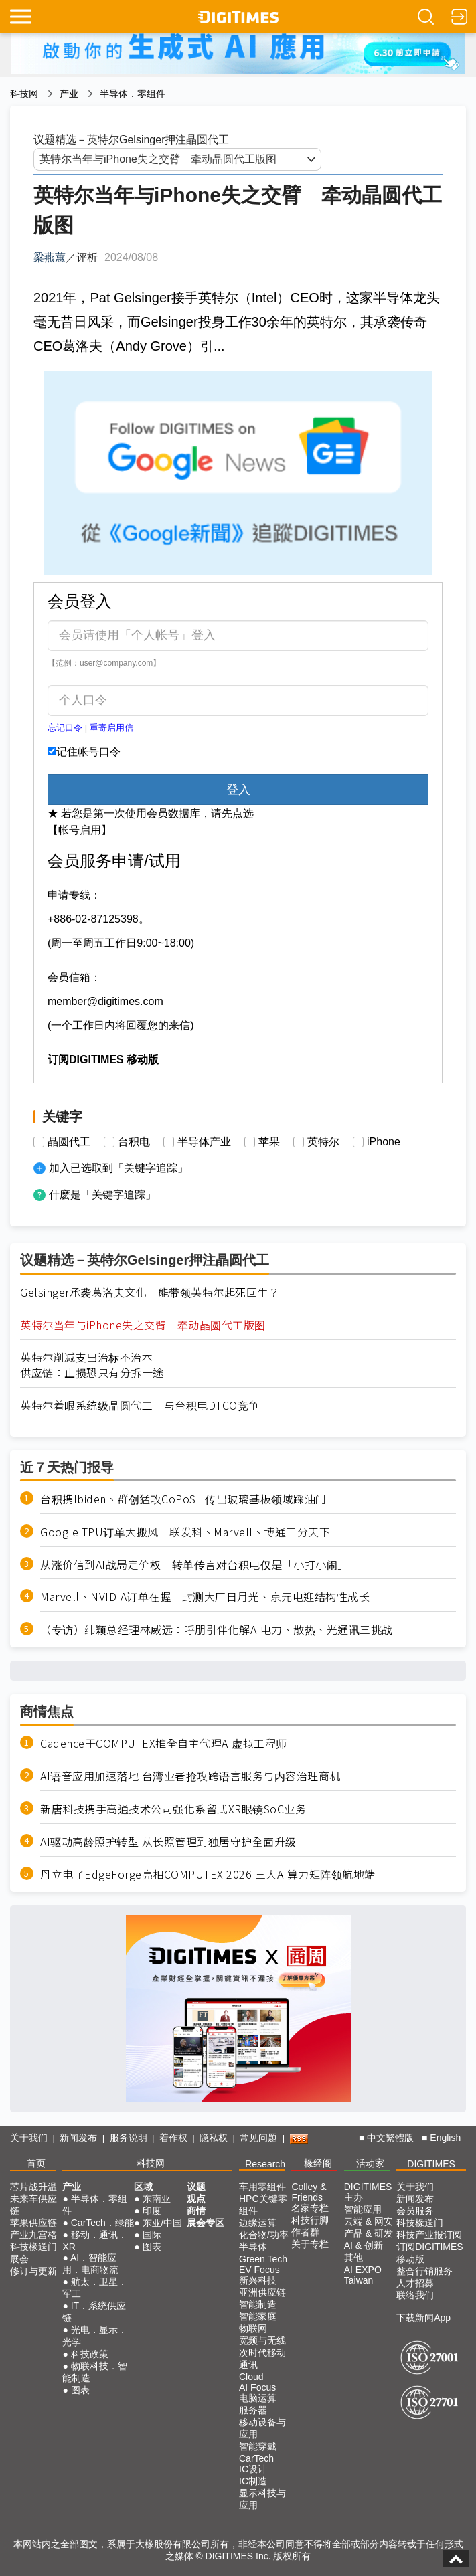  I want to click on 产业九宫格, so click(33, 2234).